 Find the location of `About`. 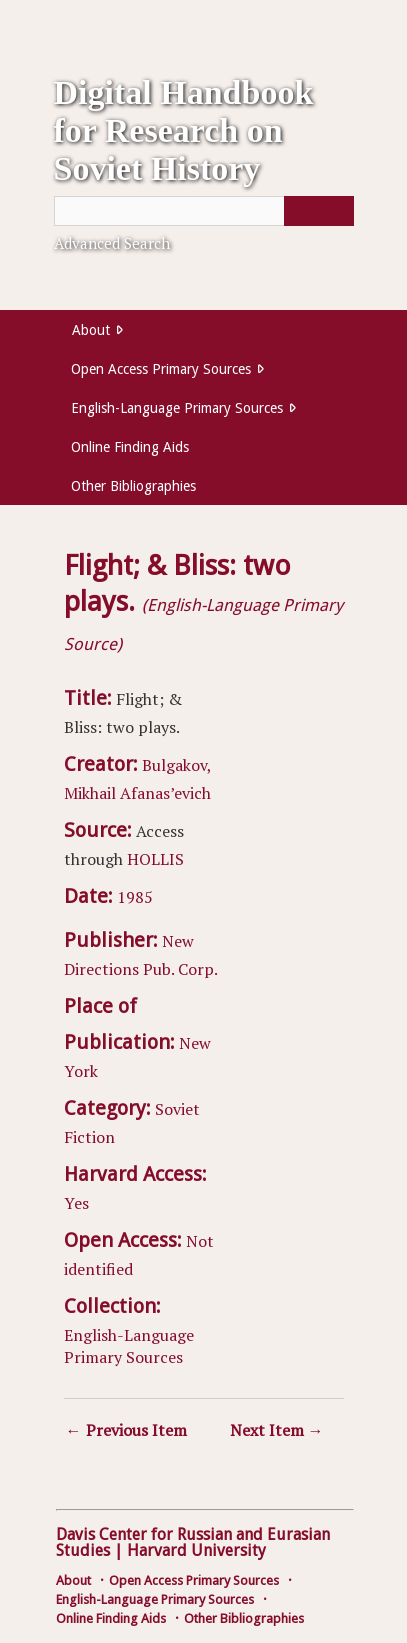

About is located at coordinates (91, 330).